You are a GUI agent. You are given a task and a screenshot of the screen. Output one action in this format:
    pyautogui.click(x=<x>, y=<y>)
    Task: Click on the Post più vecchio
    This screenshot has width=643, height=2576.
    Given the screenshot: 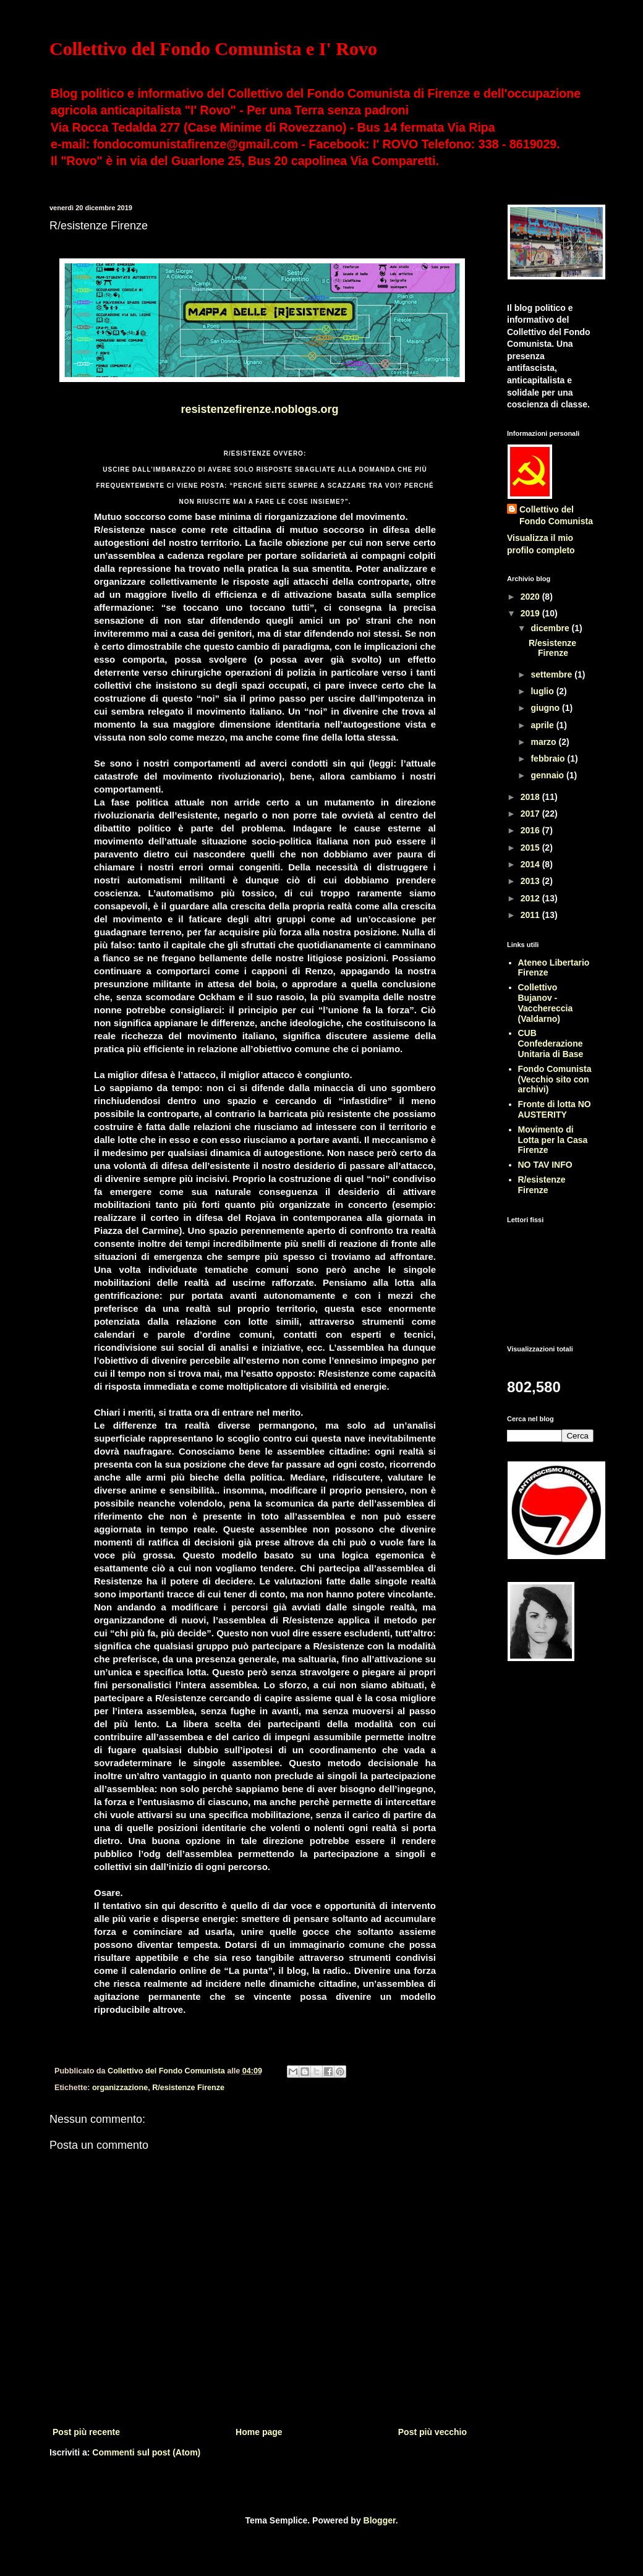 What is the action you would take?
    pyautogui.click(x=432, y=2432)
    